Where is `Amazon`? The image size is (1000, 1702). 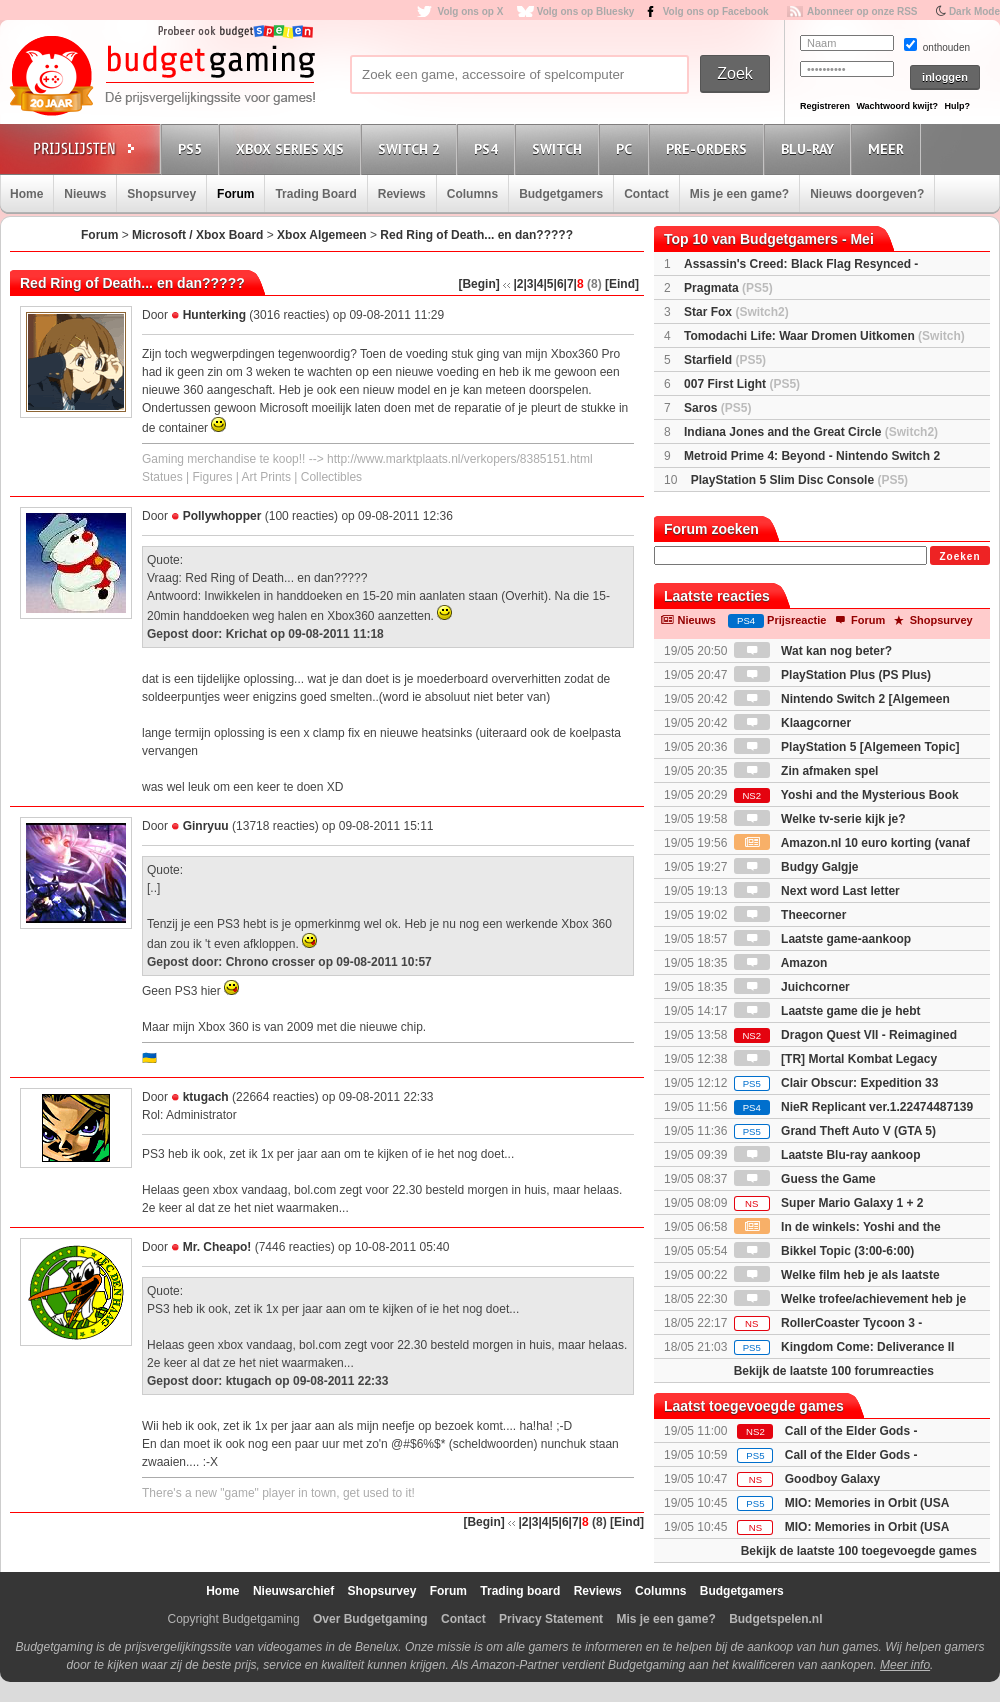
Amazon is located at coordinates (781, 963).